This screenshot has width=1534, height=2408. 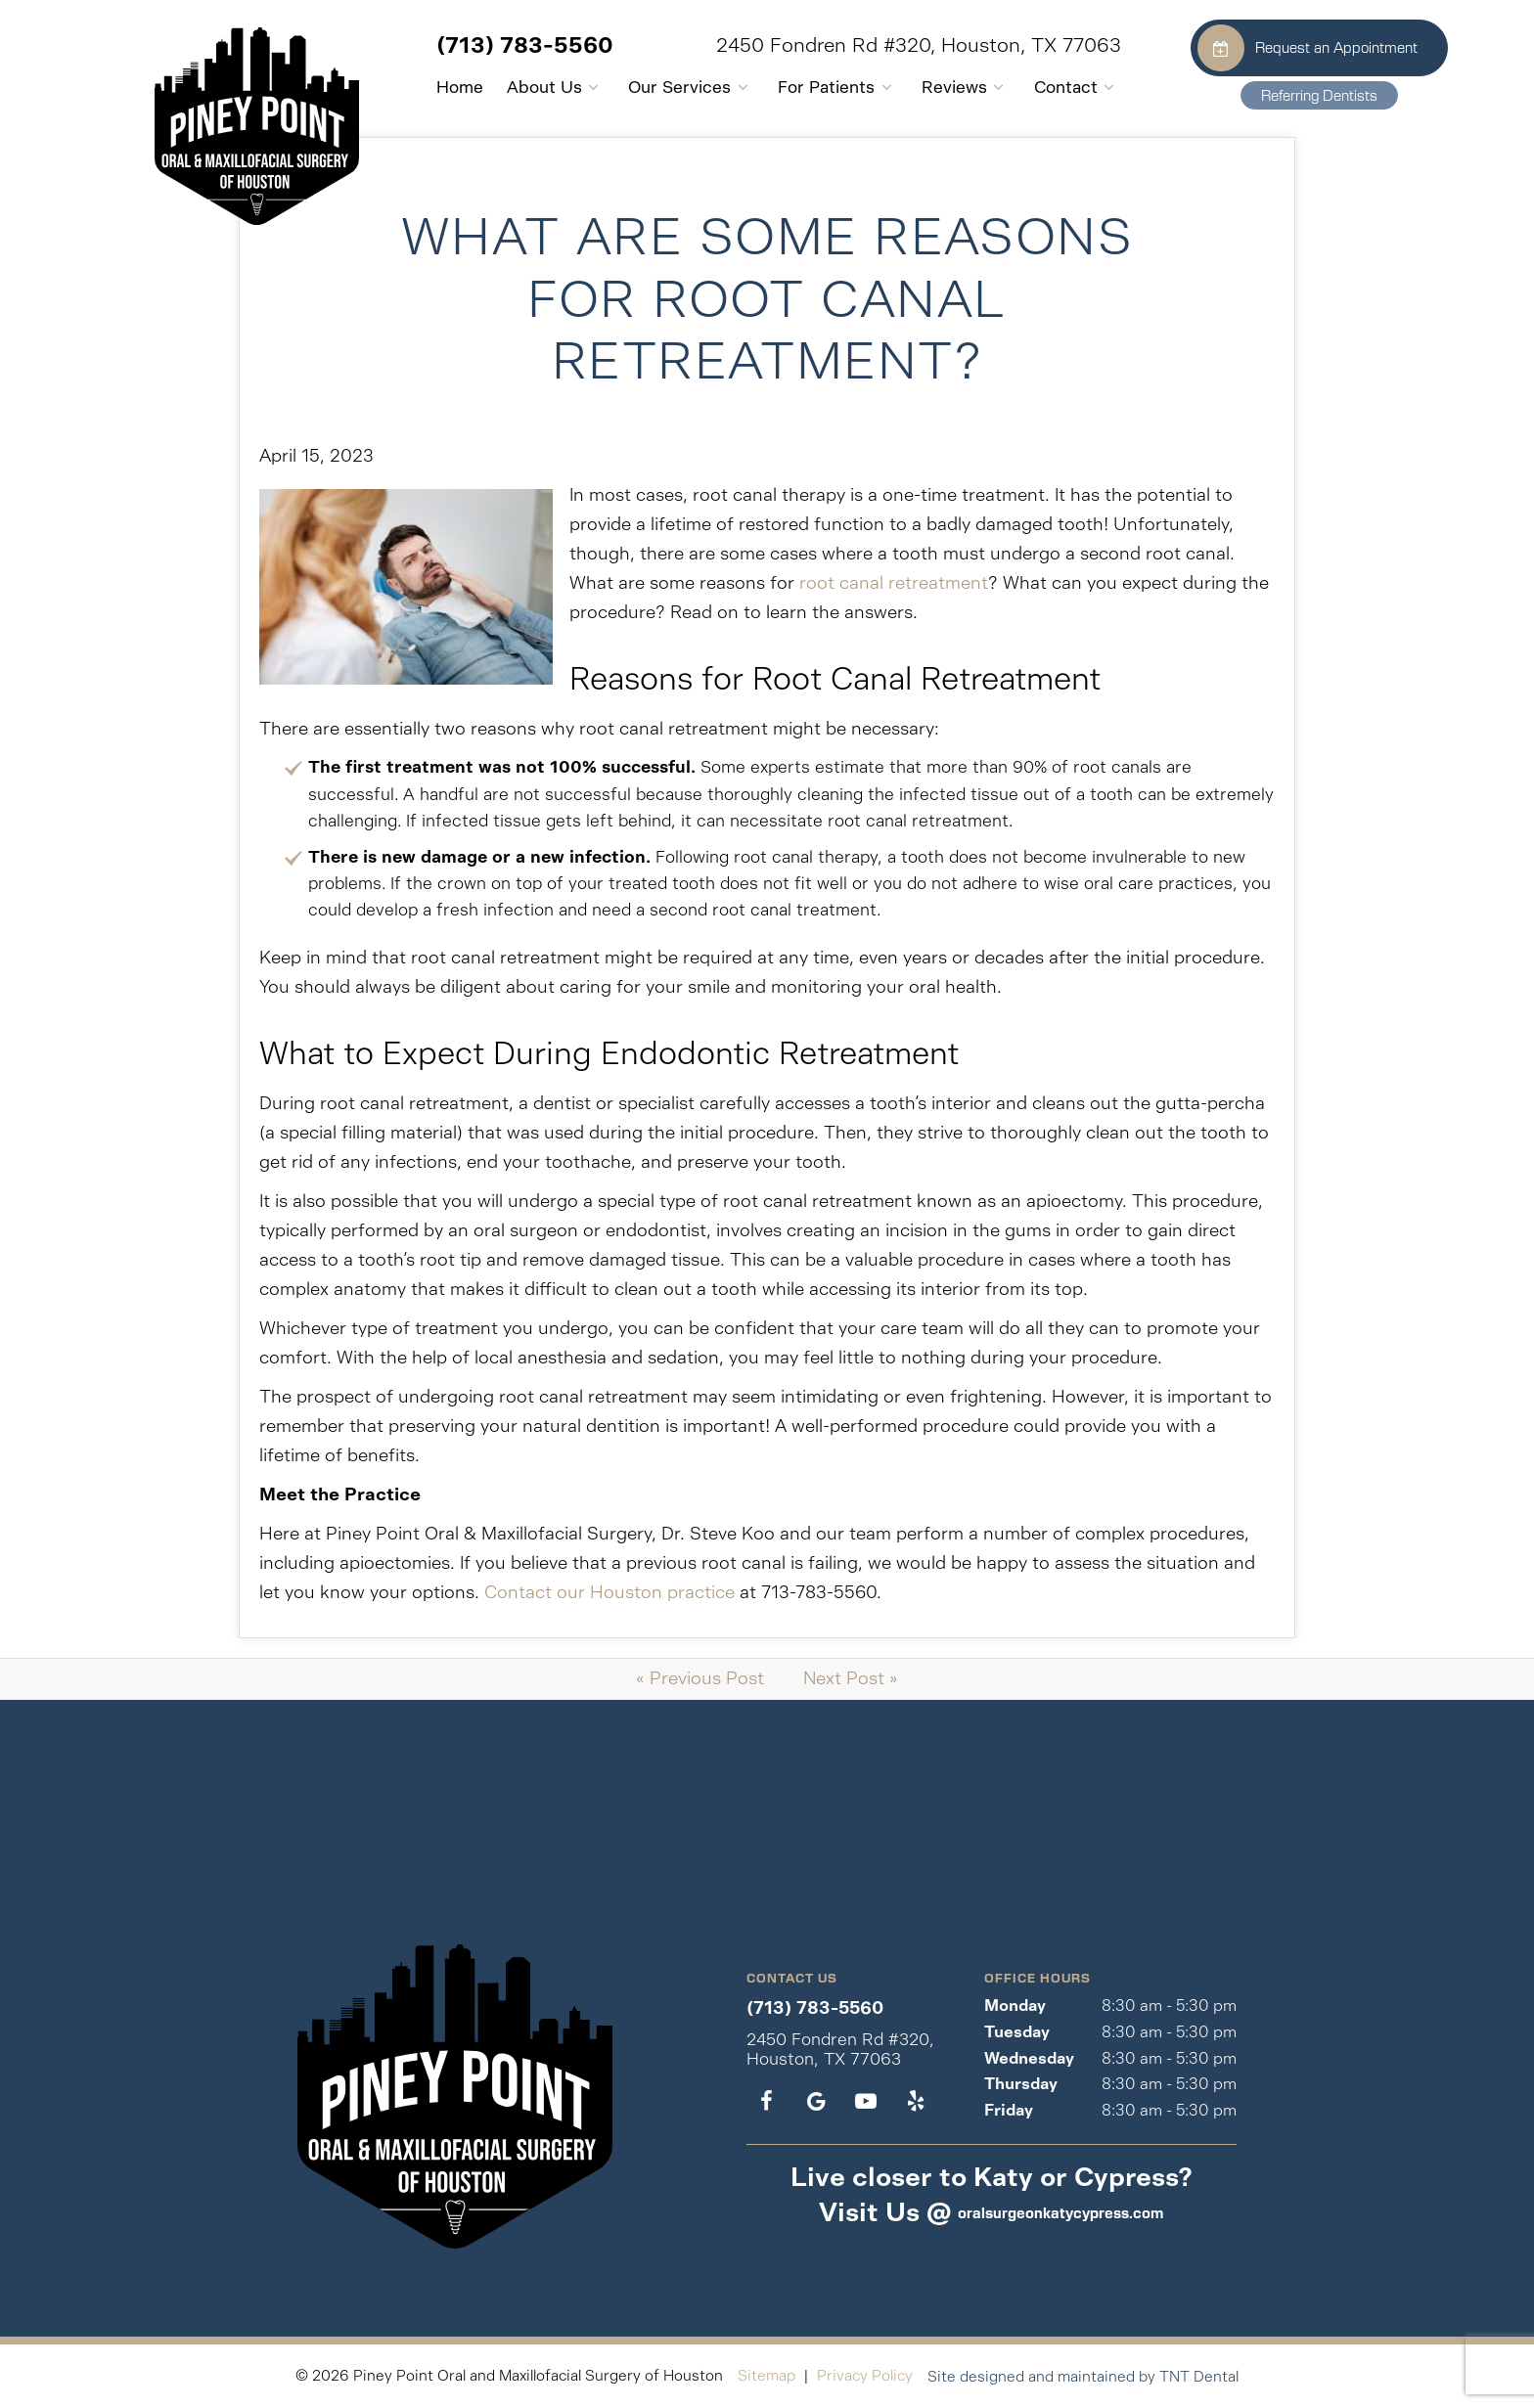 What do you see at coordinates (1060, 2212) in the screenshot?
I see `oralsurgeonkatycypress.com` at bounding box center [1060, 2212].